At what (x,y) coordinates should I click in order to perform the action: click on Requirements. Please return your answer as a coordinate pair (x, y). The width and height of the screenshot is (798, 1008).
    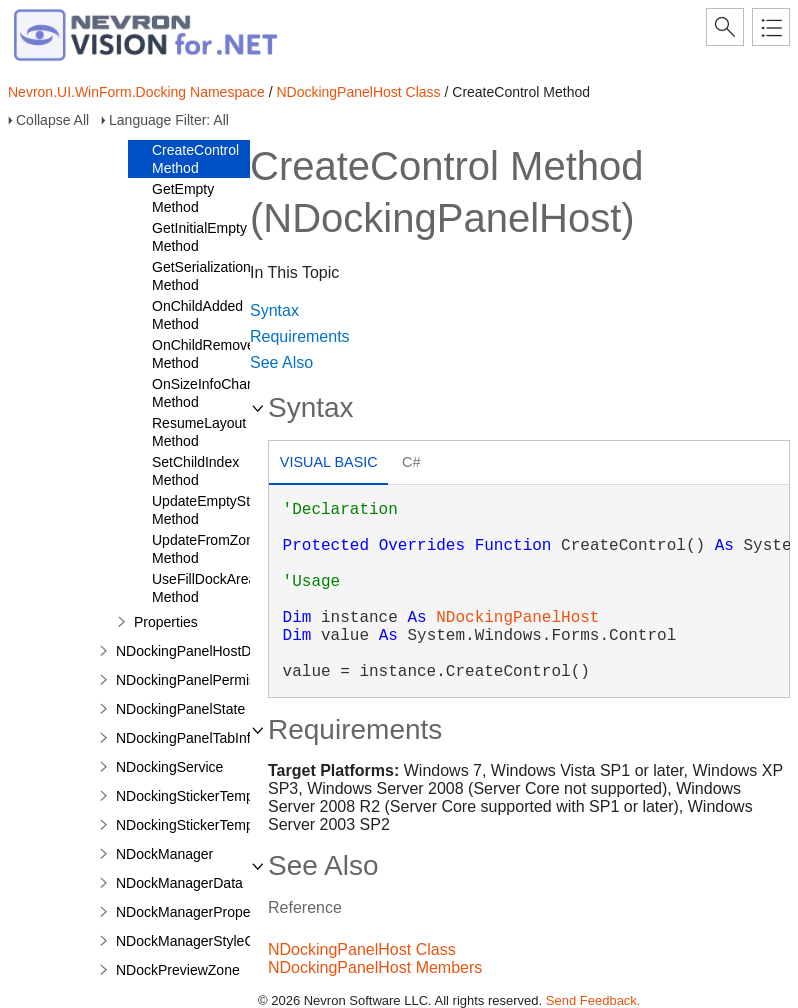
    Looking at the image, I should click on (300, 336).